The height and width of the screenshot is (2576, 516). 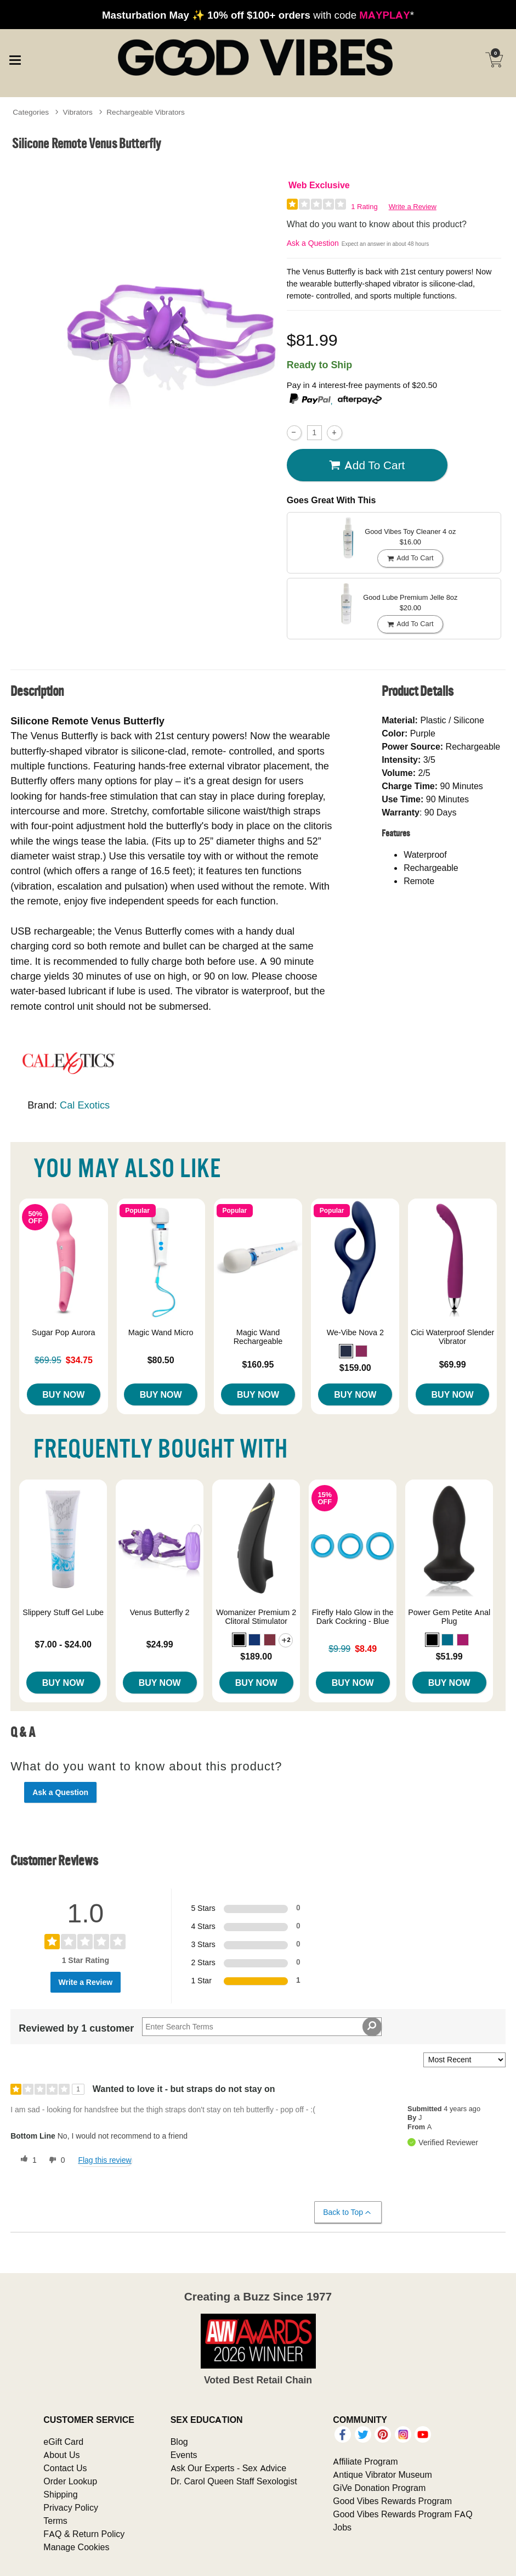 What do you see at coordinates (161, 1359) in the screenshot?
I see `$80.50` at bounding box center [161, 1359].